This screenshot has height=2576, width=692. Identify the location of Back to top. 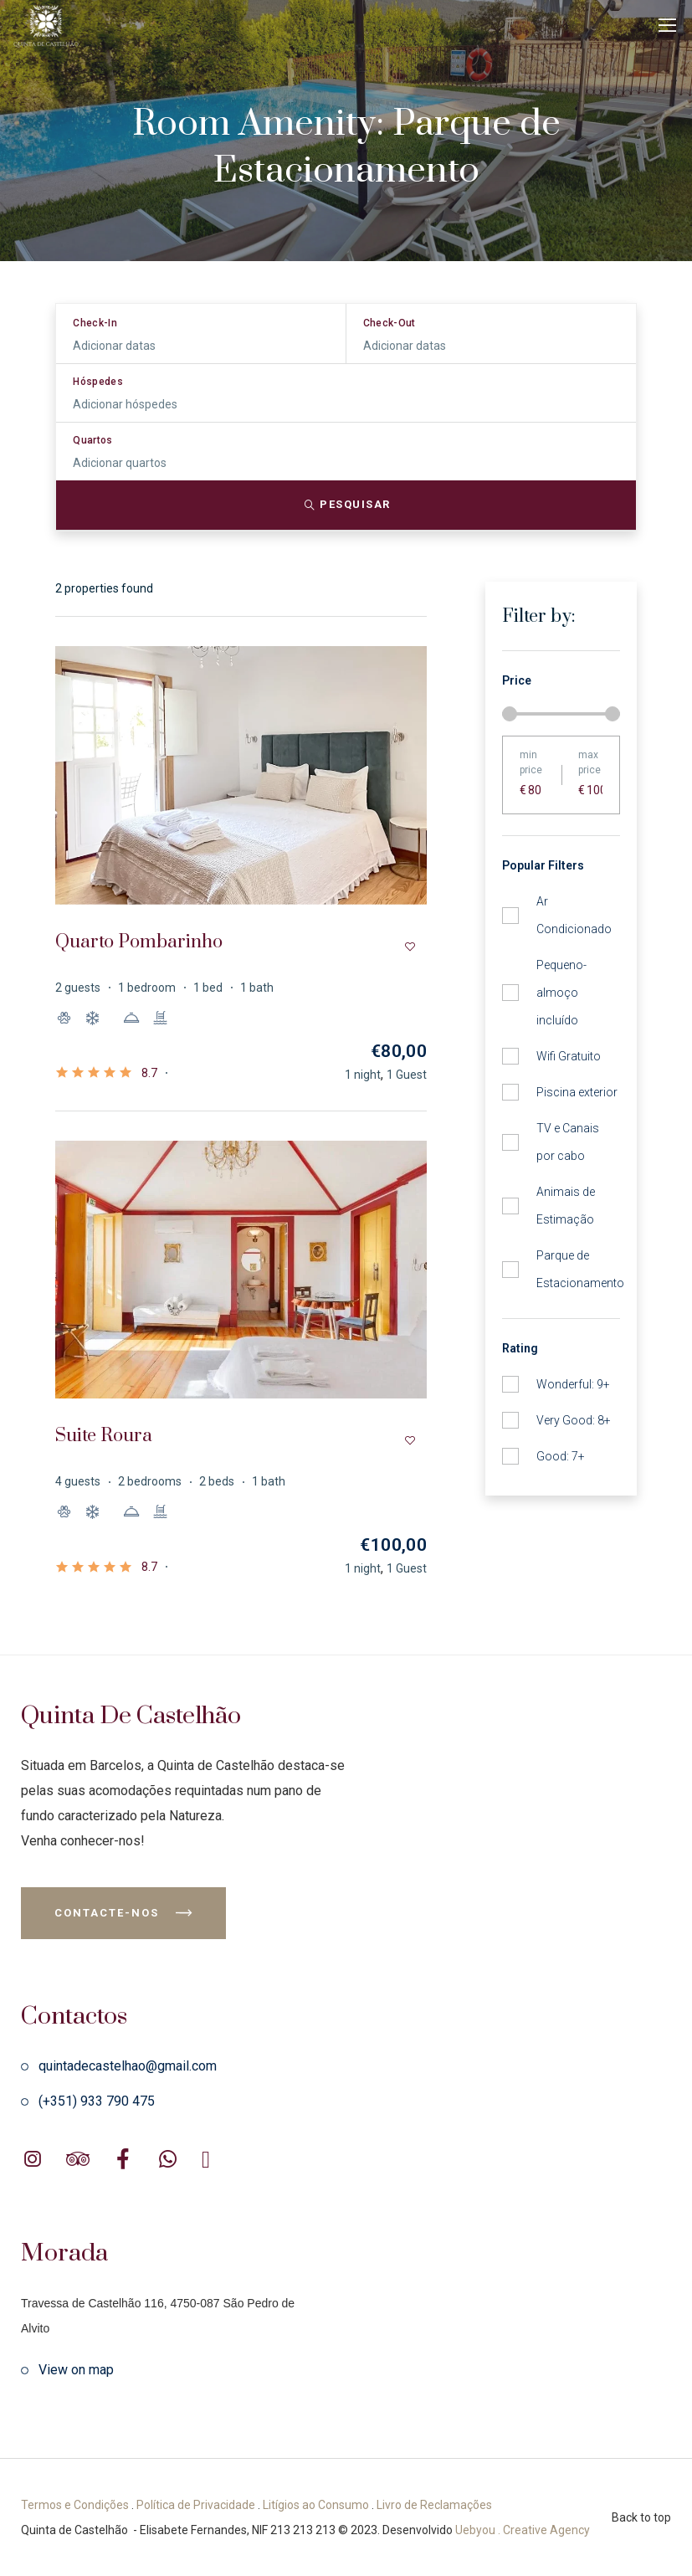
(641, 2517).